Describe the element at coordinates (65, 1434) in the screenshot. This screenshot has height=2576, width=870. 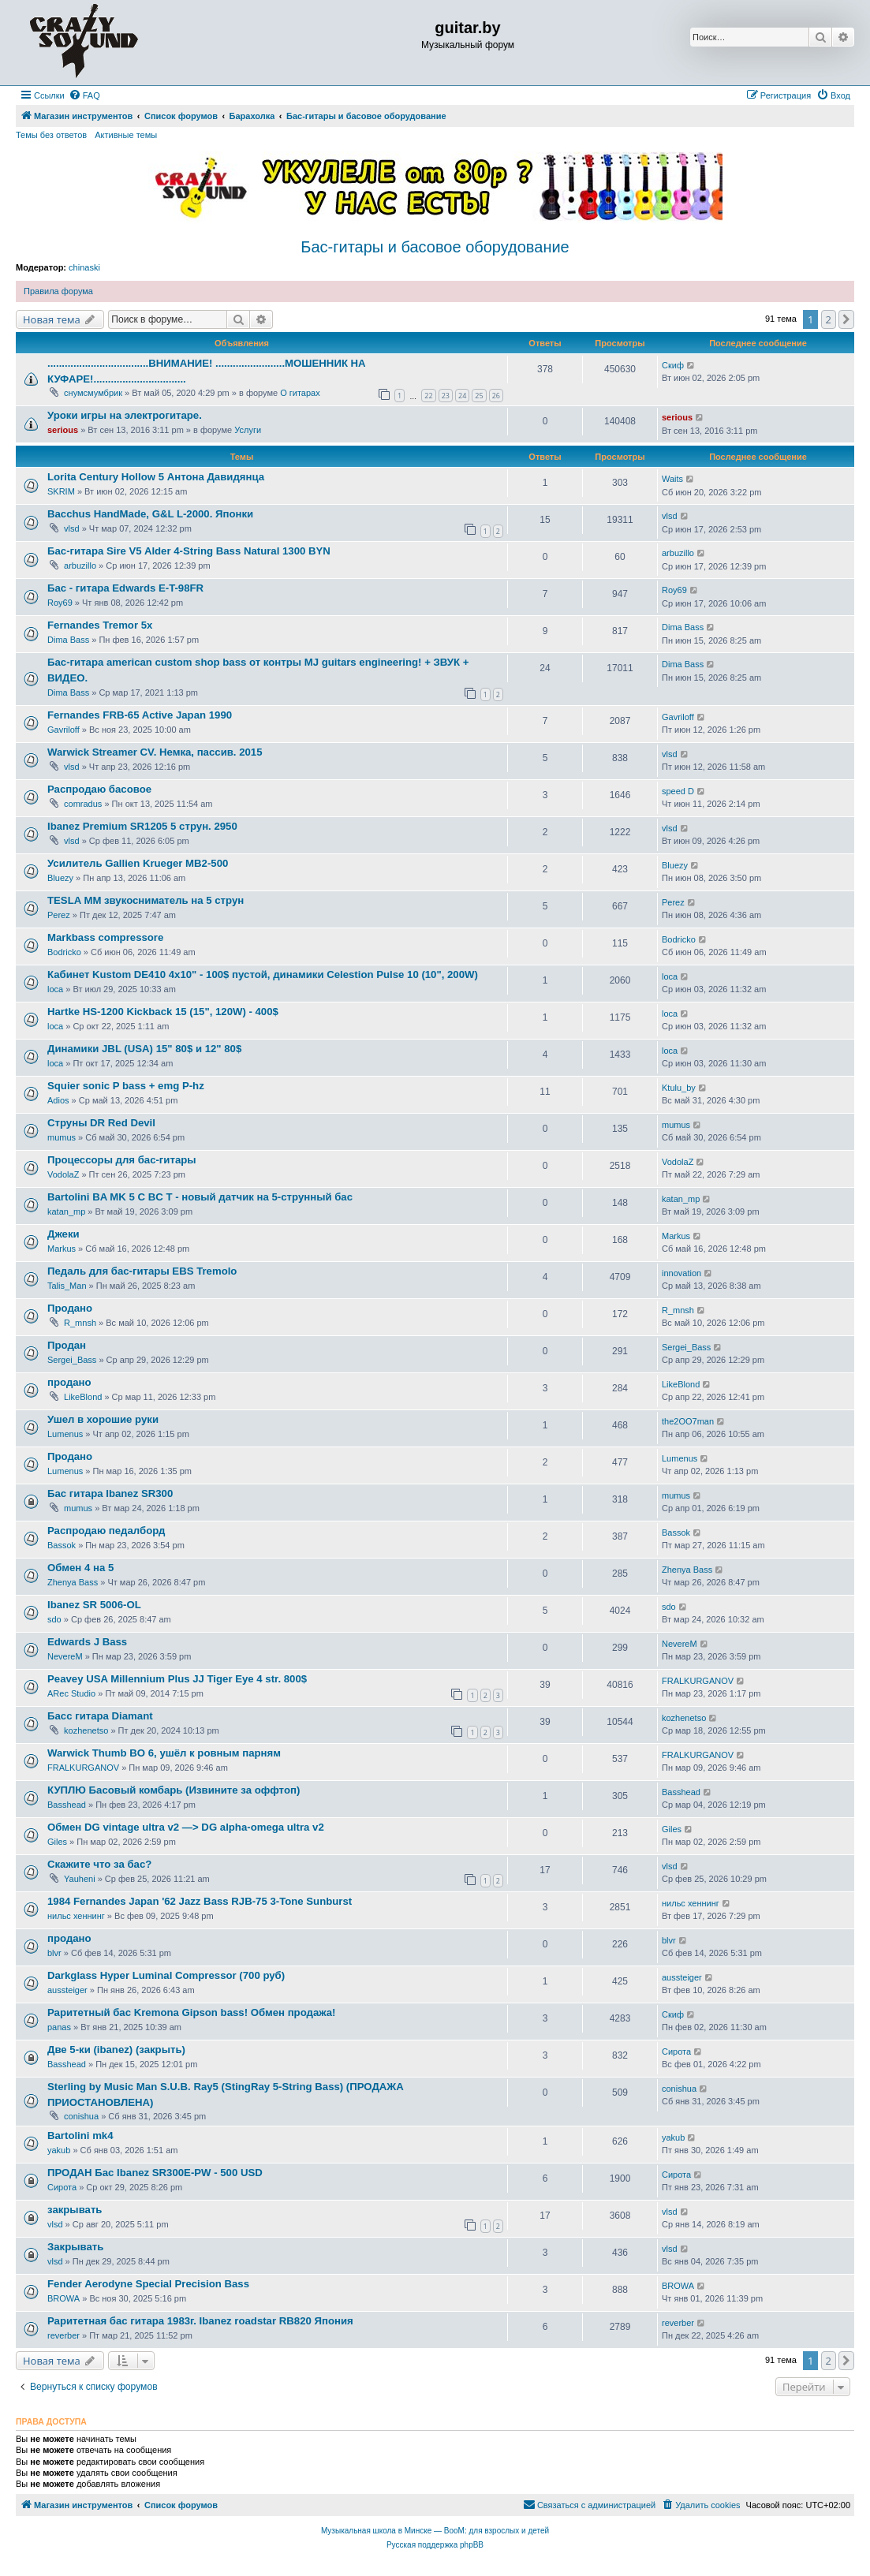
I see `Lumenus` at that location.